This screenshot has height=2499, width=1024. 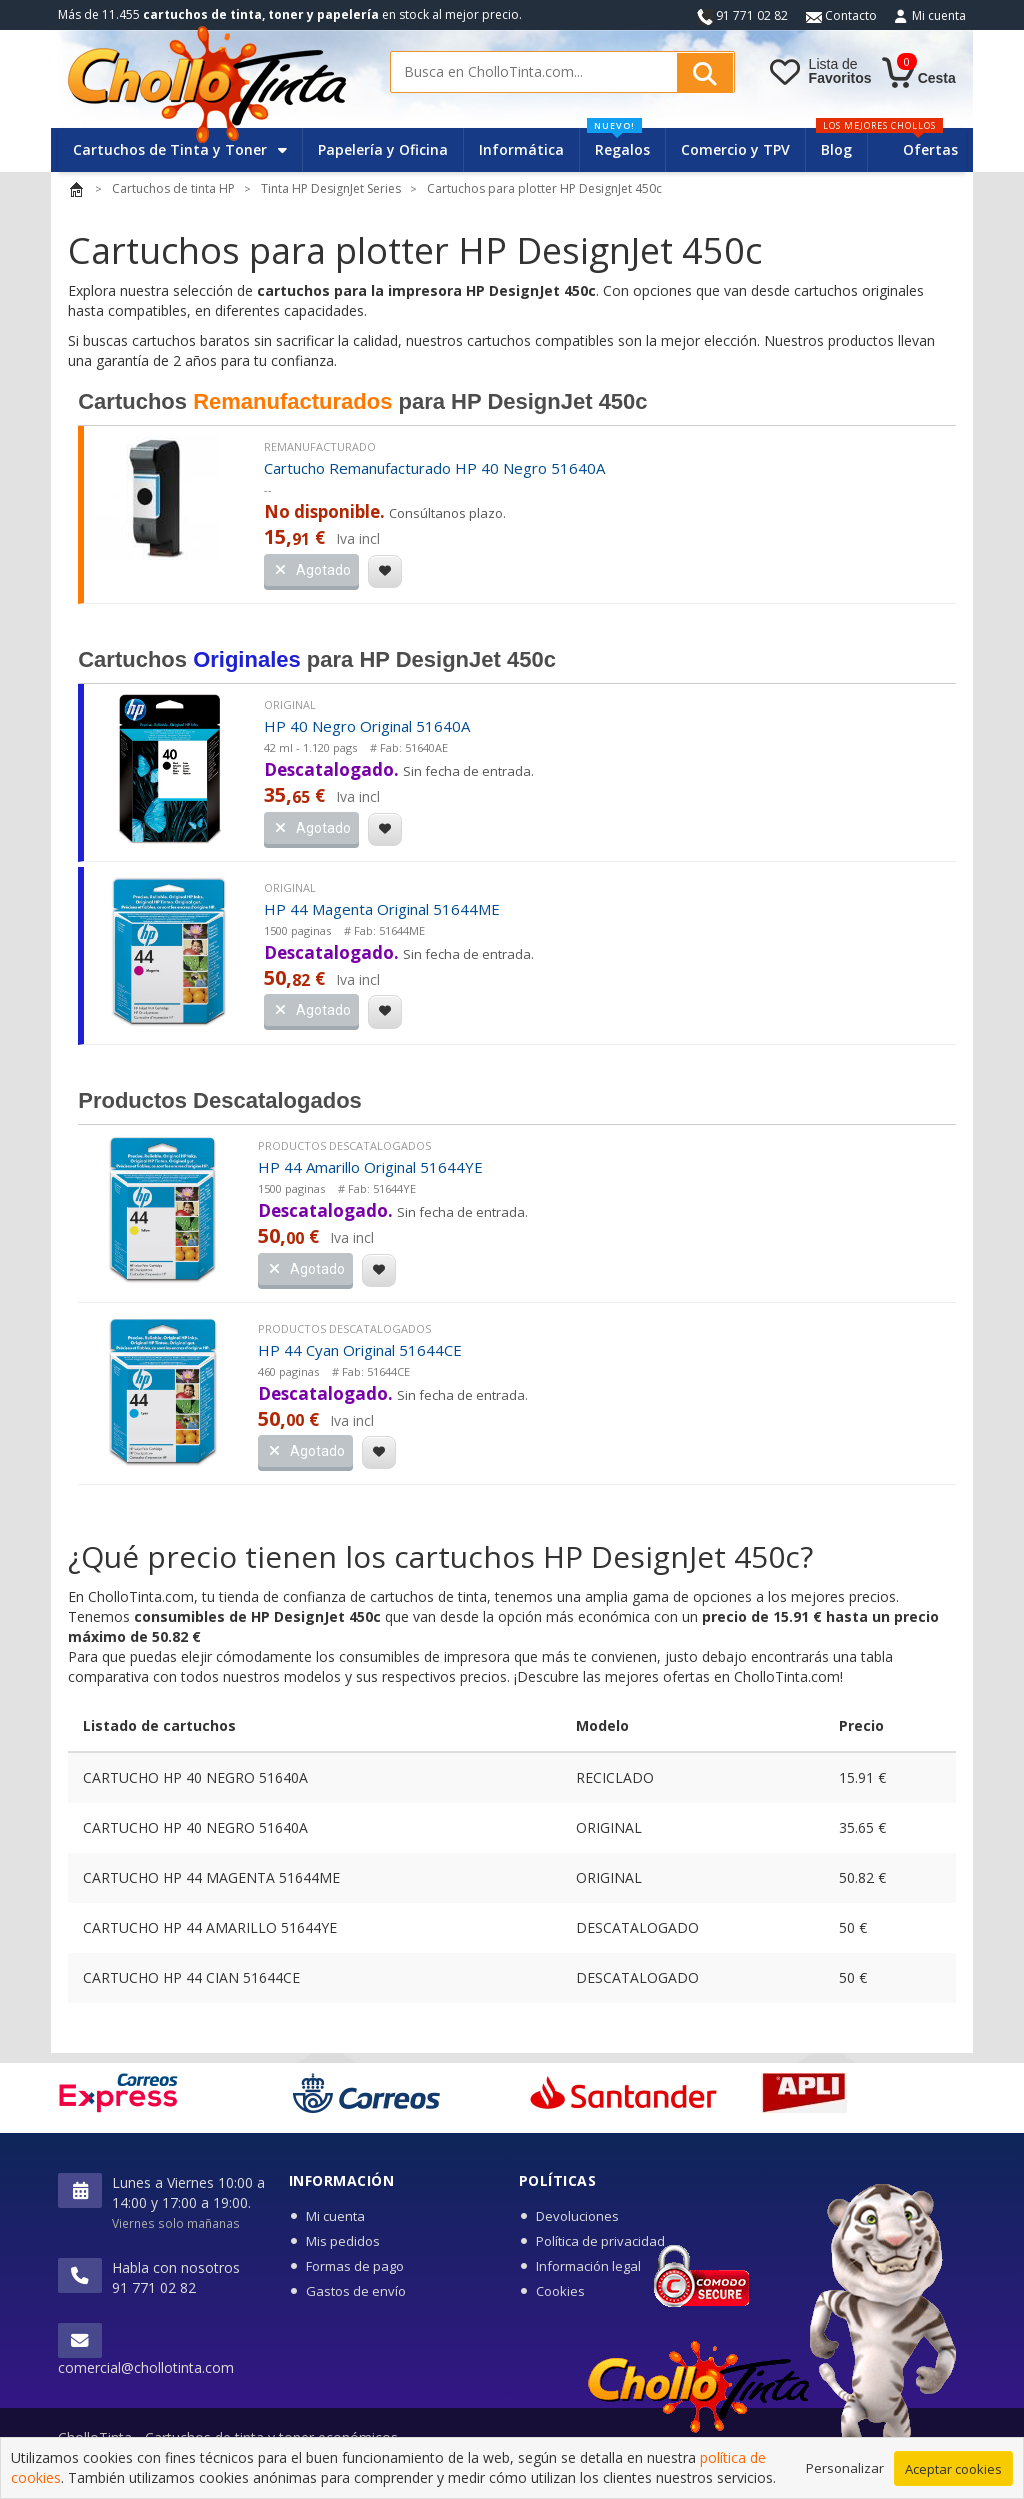 I want to click on Informática, so click(x=521, y=149).